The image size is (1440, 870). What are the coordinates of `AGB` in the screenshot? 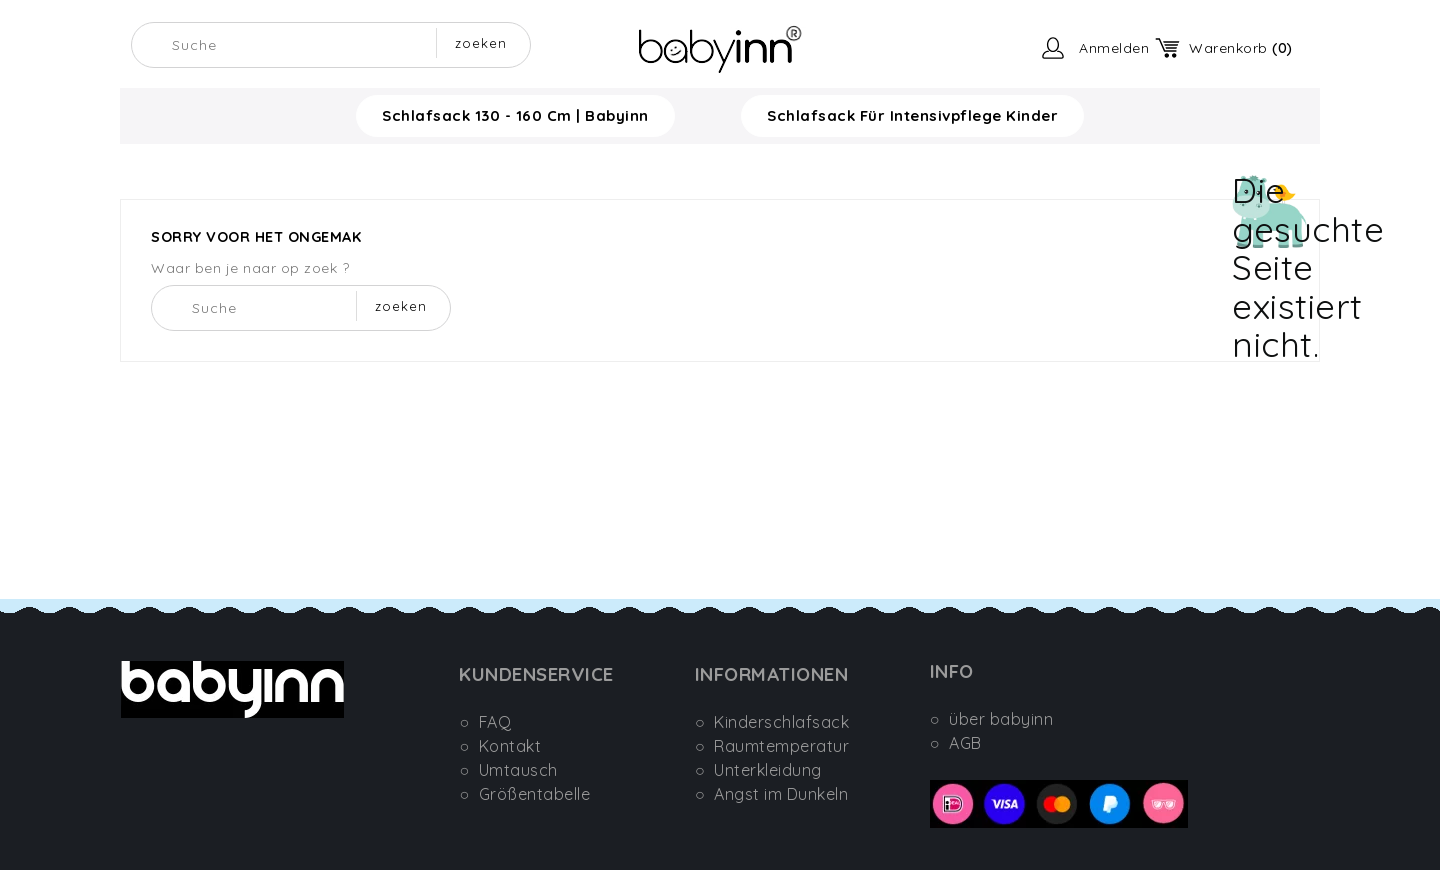 It's located at (965, 743).